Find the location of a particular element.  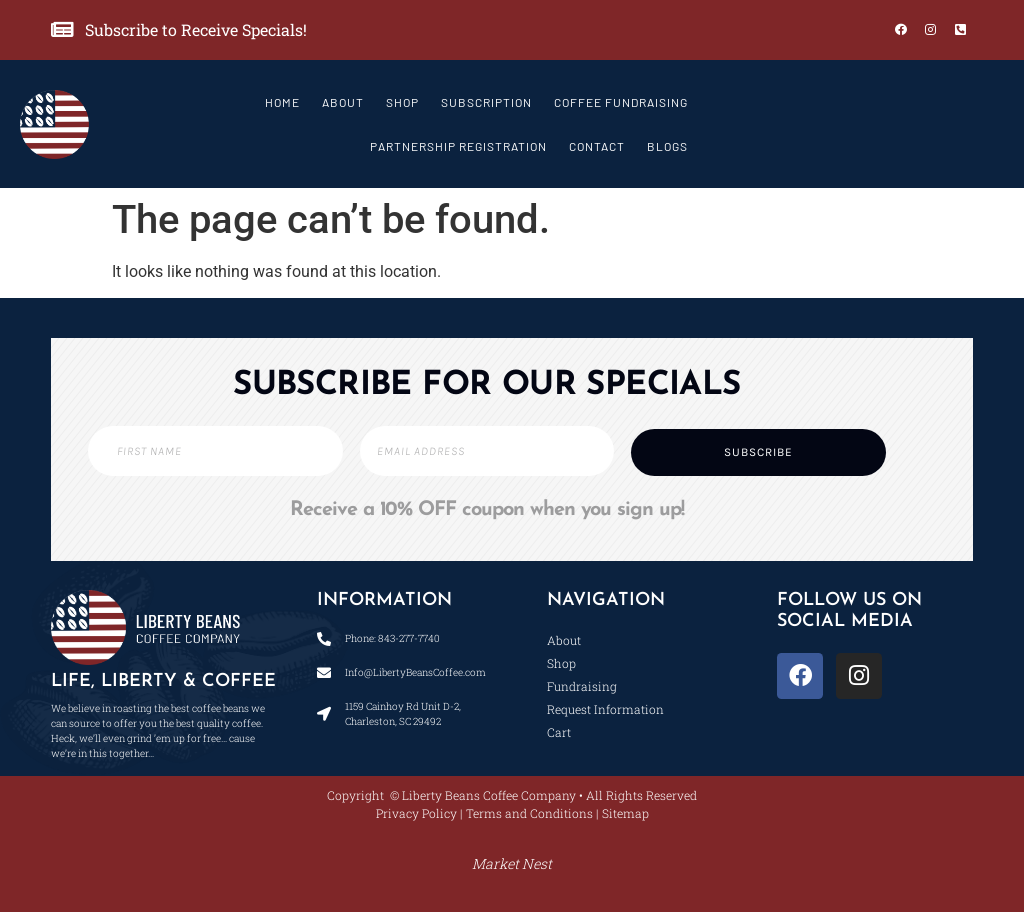

Sitemap is located at coordinates (625, 813).